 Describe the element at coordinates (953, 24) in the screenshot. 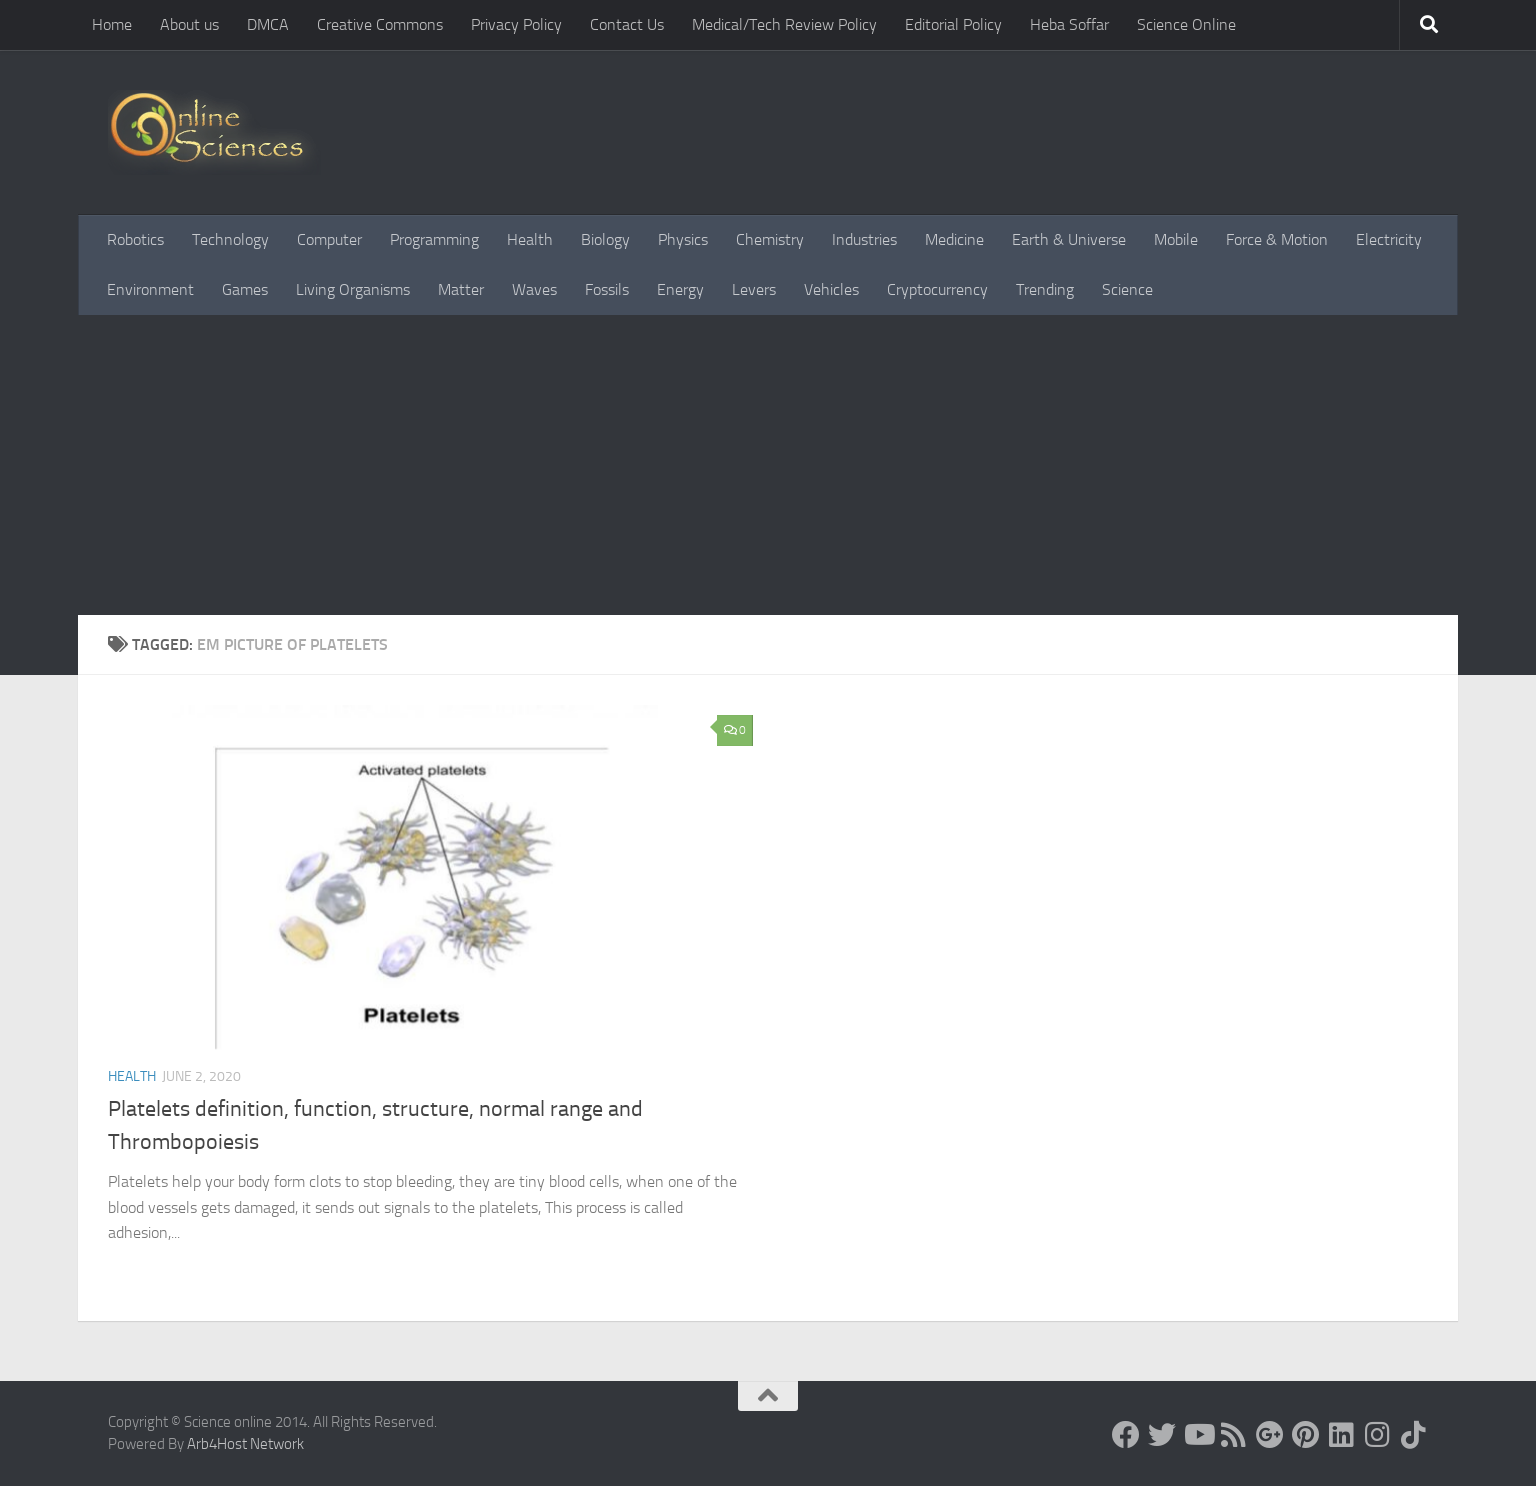

I see `Editorial Policy` at that location.